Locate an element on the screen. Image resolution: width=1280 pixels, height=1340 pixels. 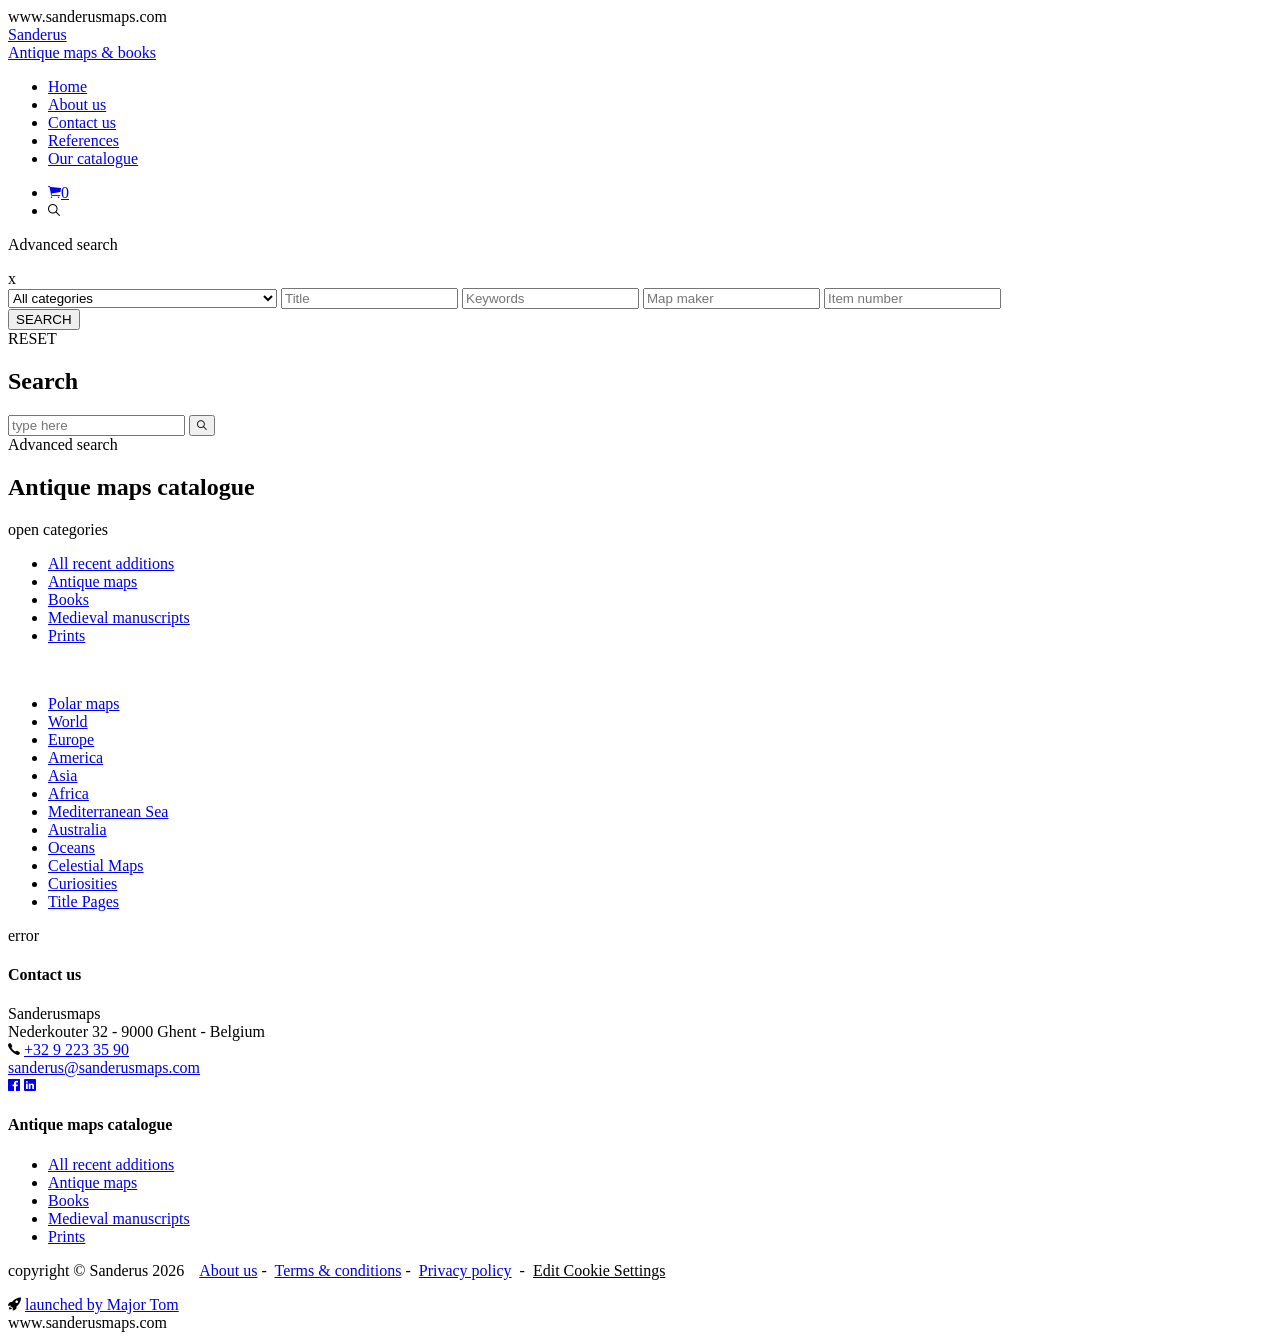
Privacy policy is located at coordinates (465, 1270).